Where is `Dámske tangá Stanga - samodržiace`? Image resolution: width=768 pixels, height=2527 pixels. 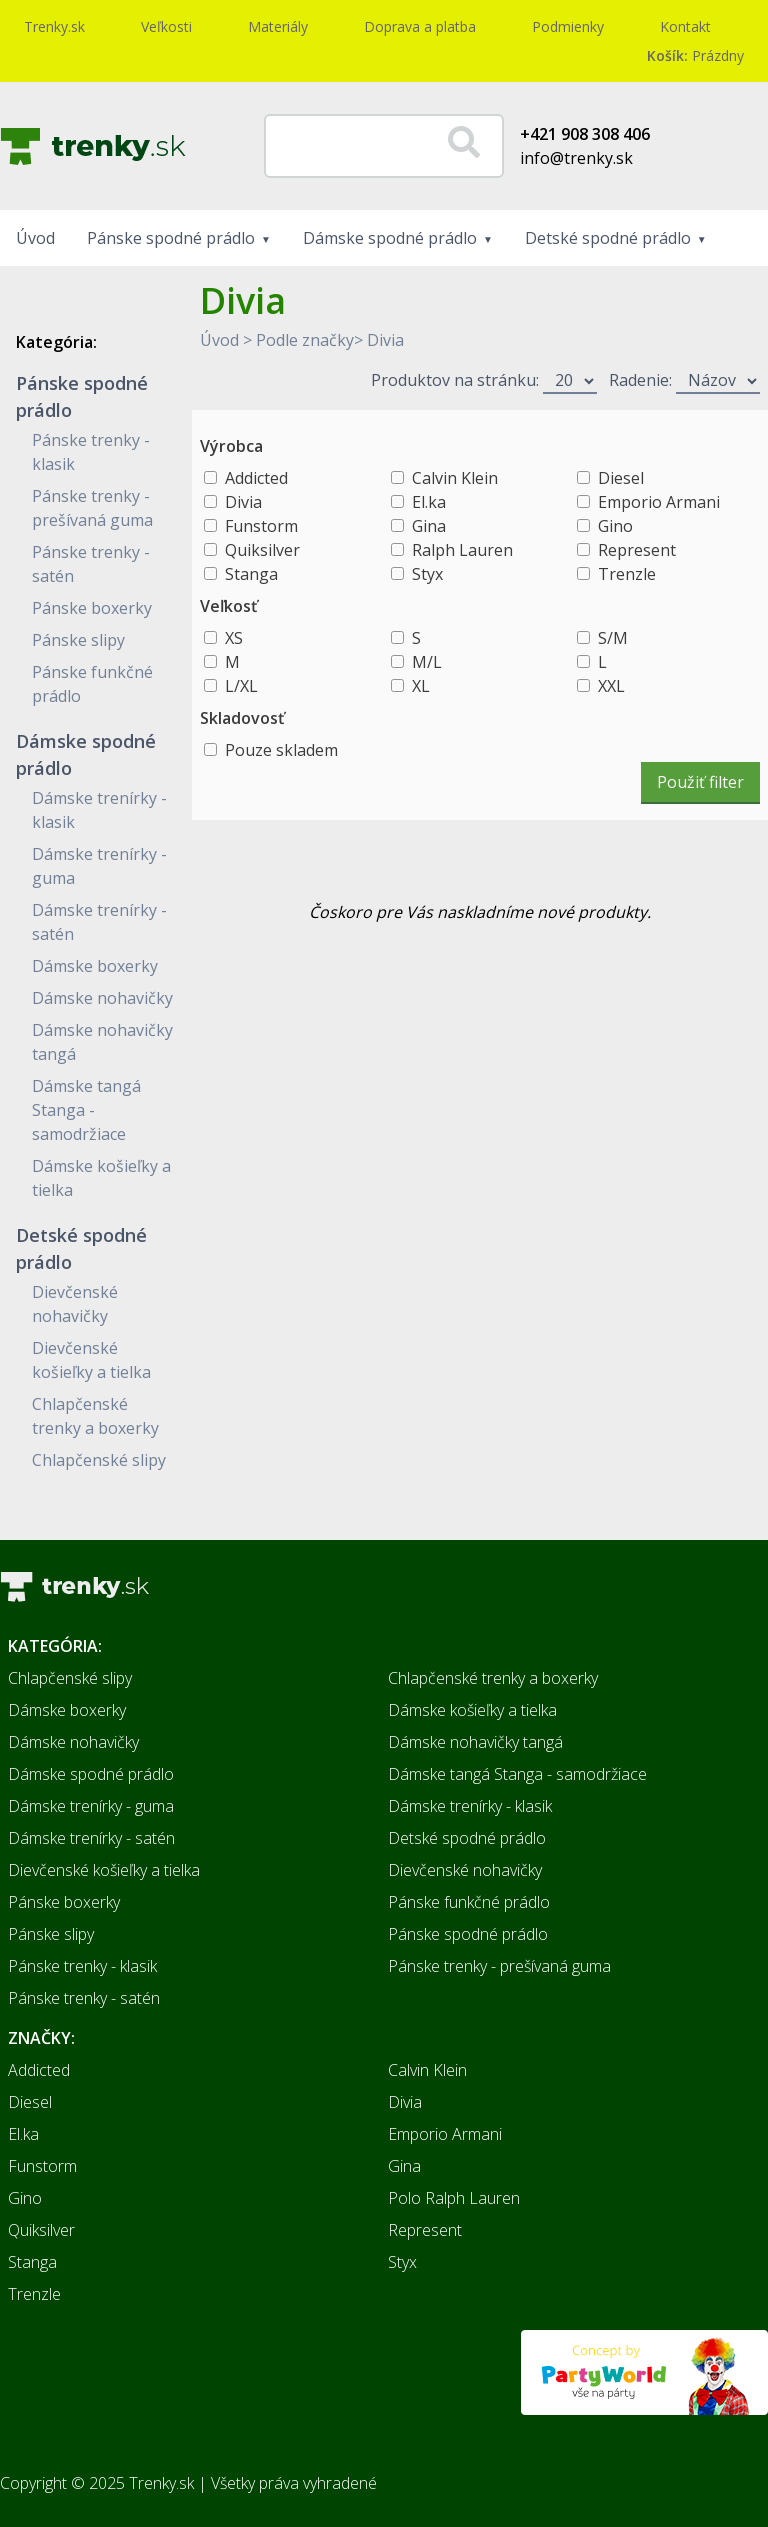
Dámske tangá Stanga - samodržiace is located at coordinates (86, 1110).